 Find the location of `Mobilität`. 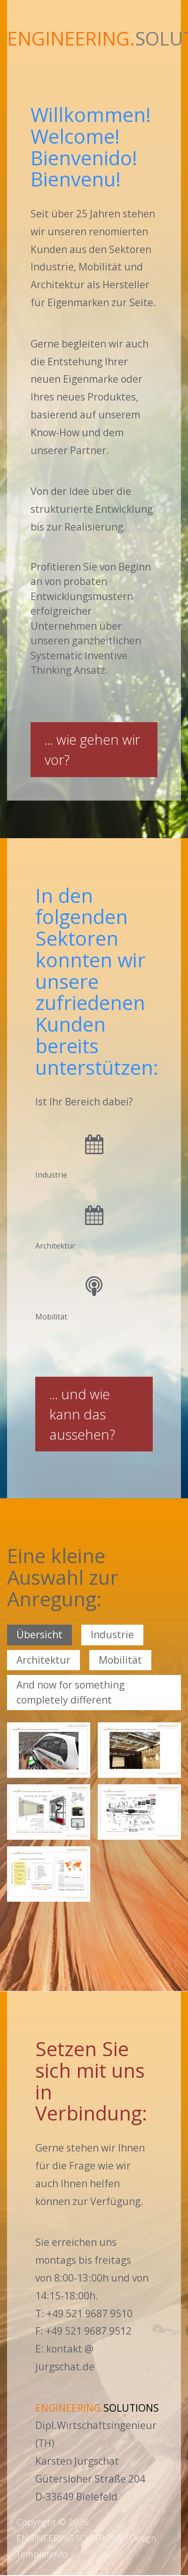

Mobilität is located at coordinates (120, 1659).